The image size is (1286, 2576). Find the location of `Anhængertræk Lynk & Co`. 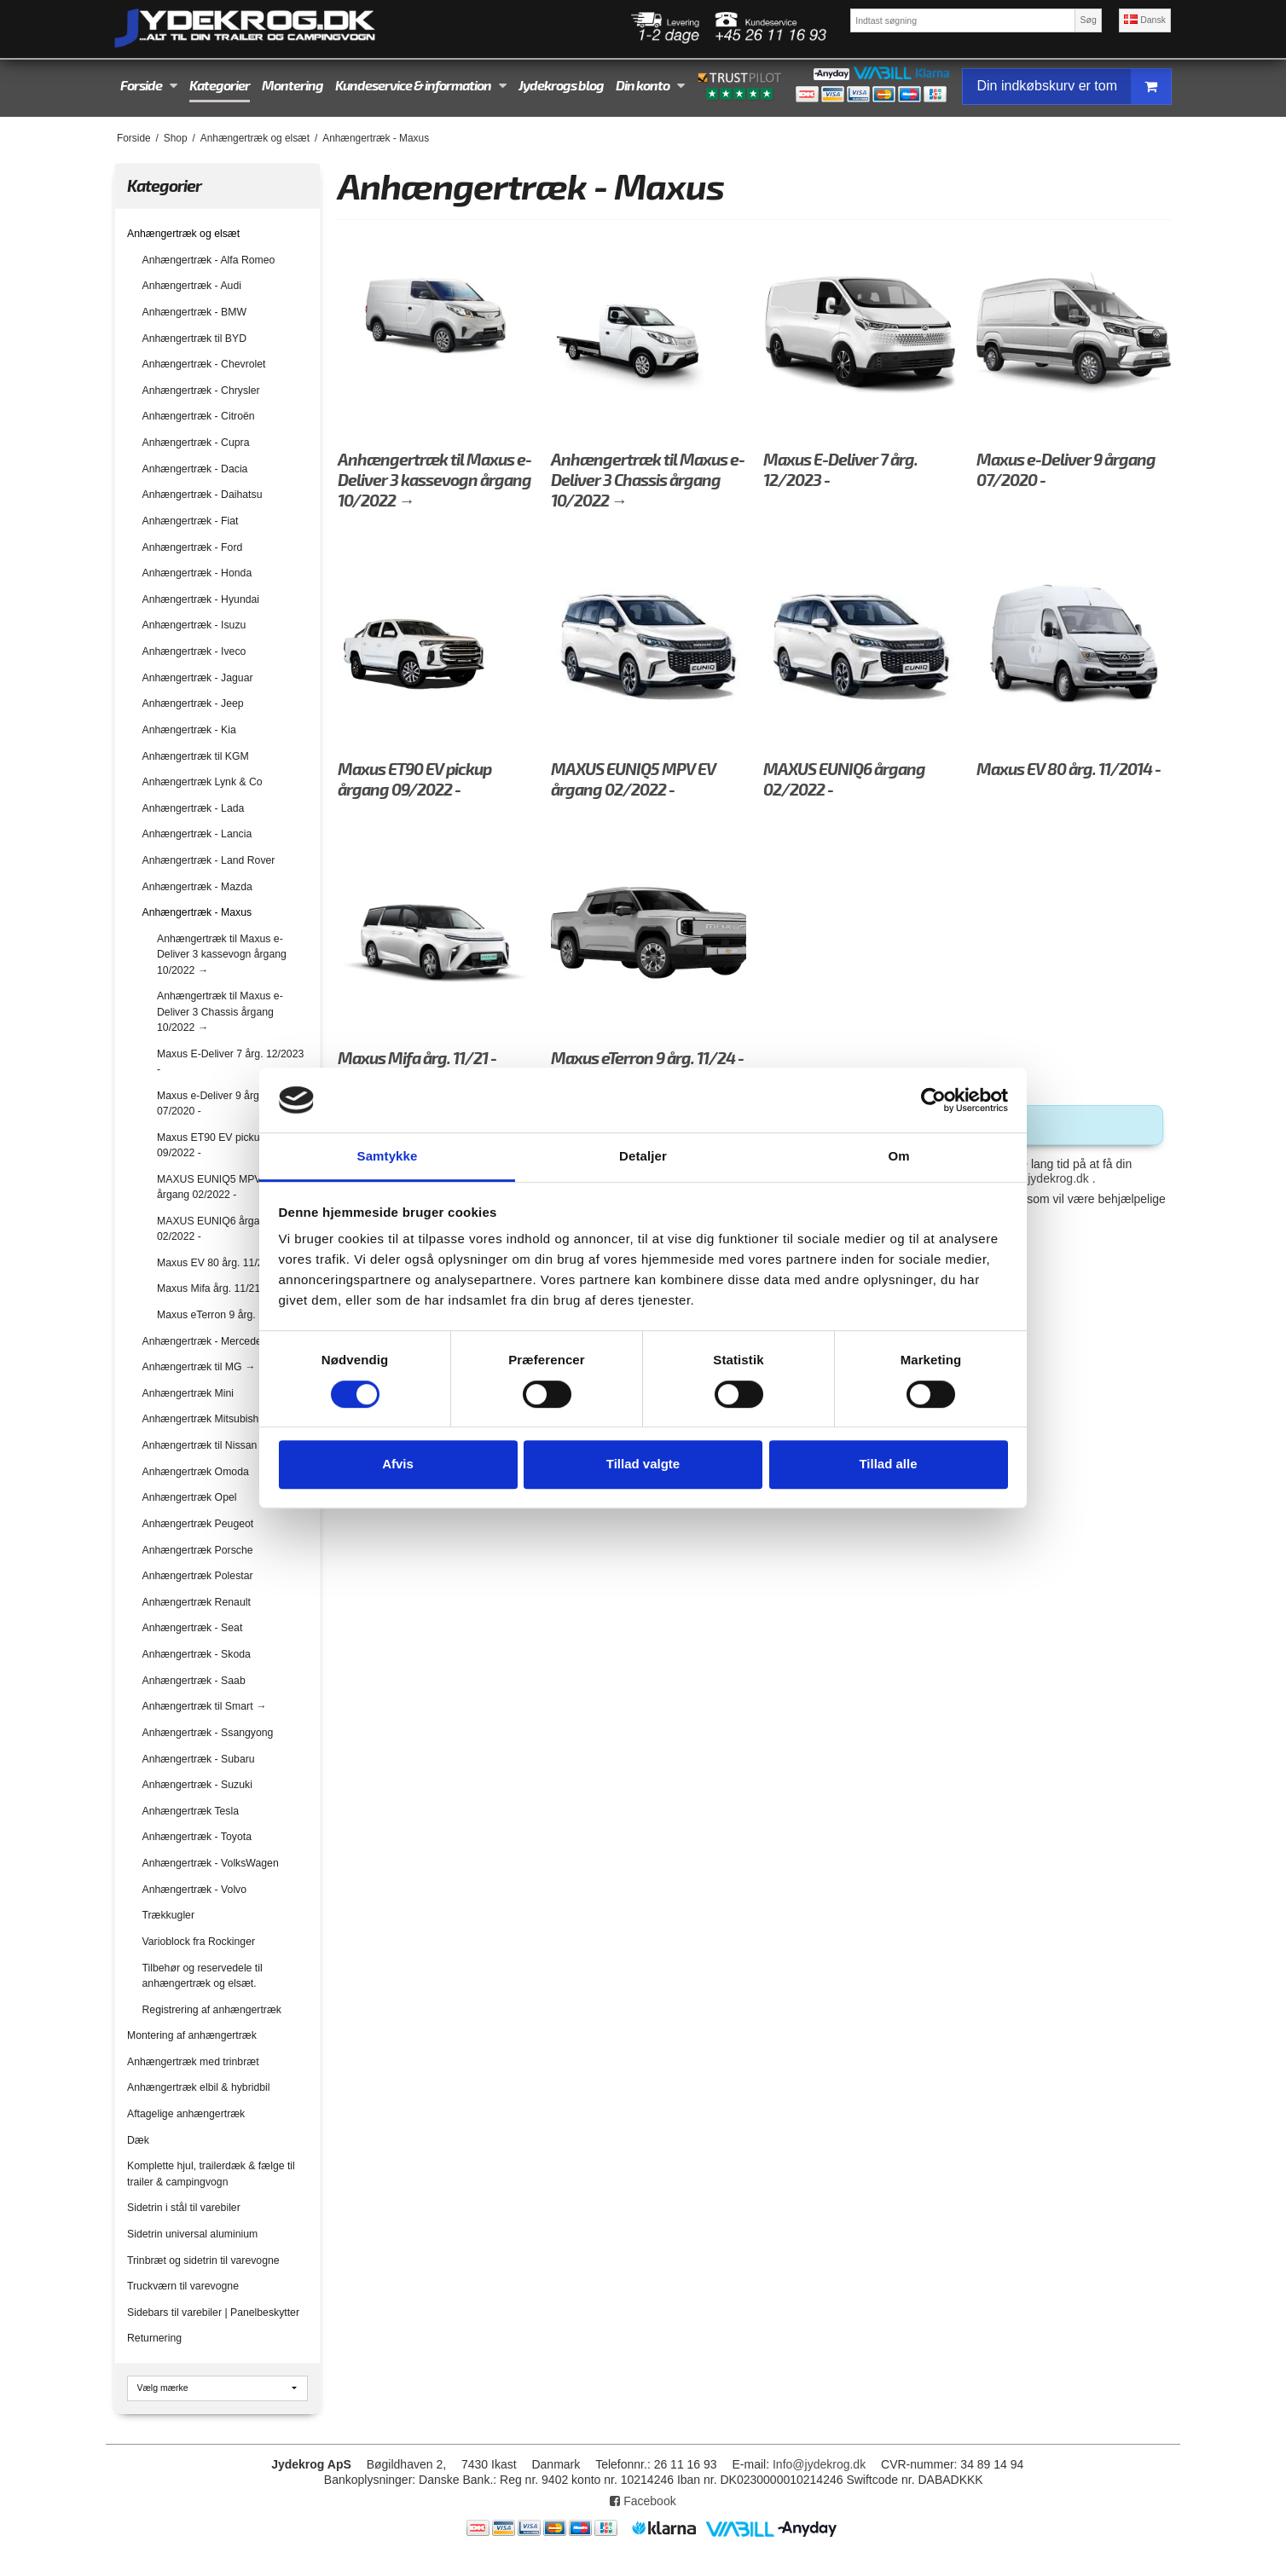

Anhængertræk Lynk & Co is located at coordinates (202, 782).